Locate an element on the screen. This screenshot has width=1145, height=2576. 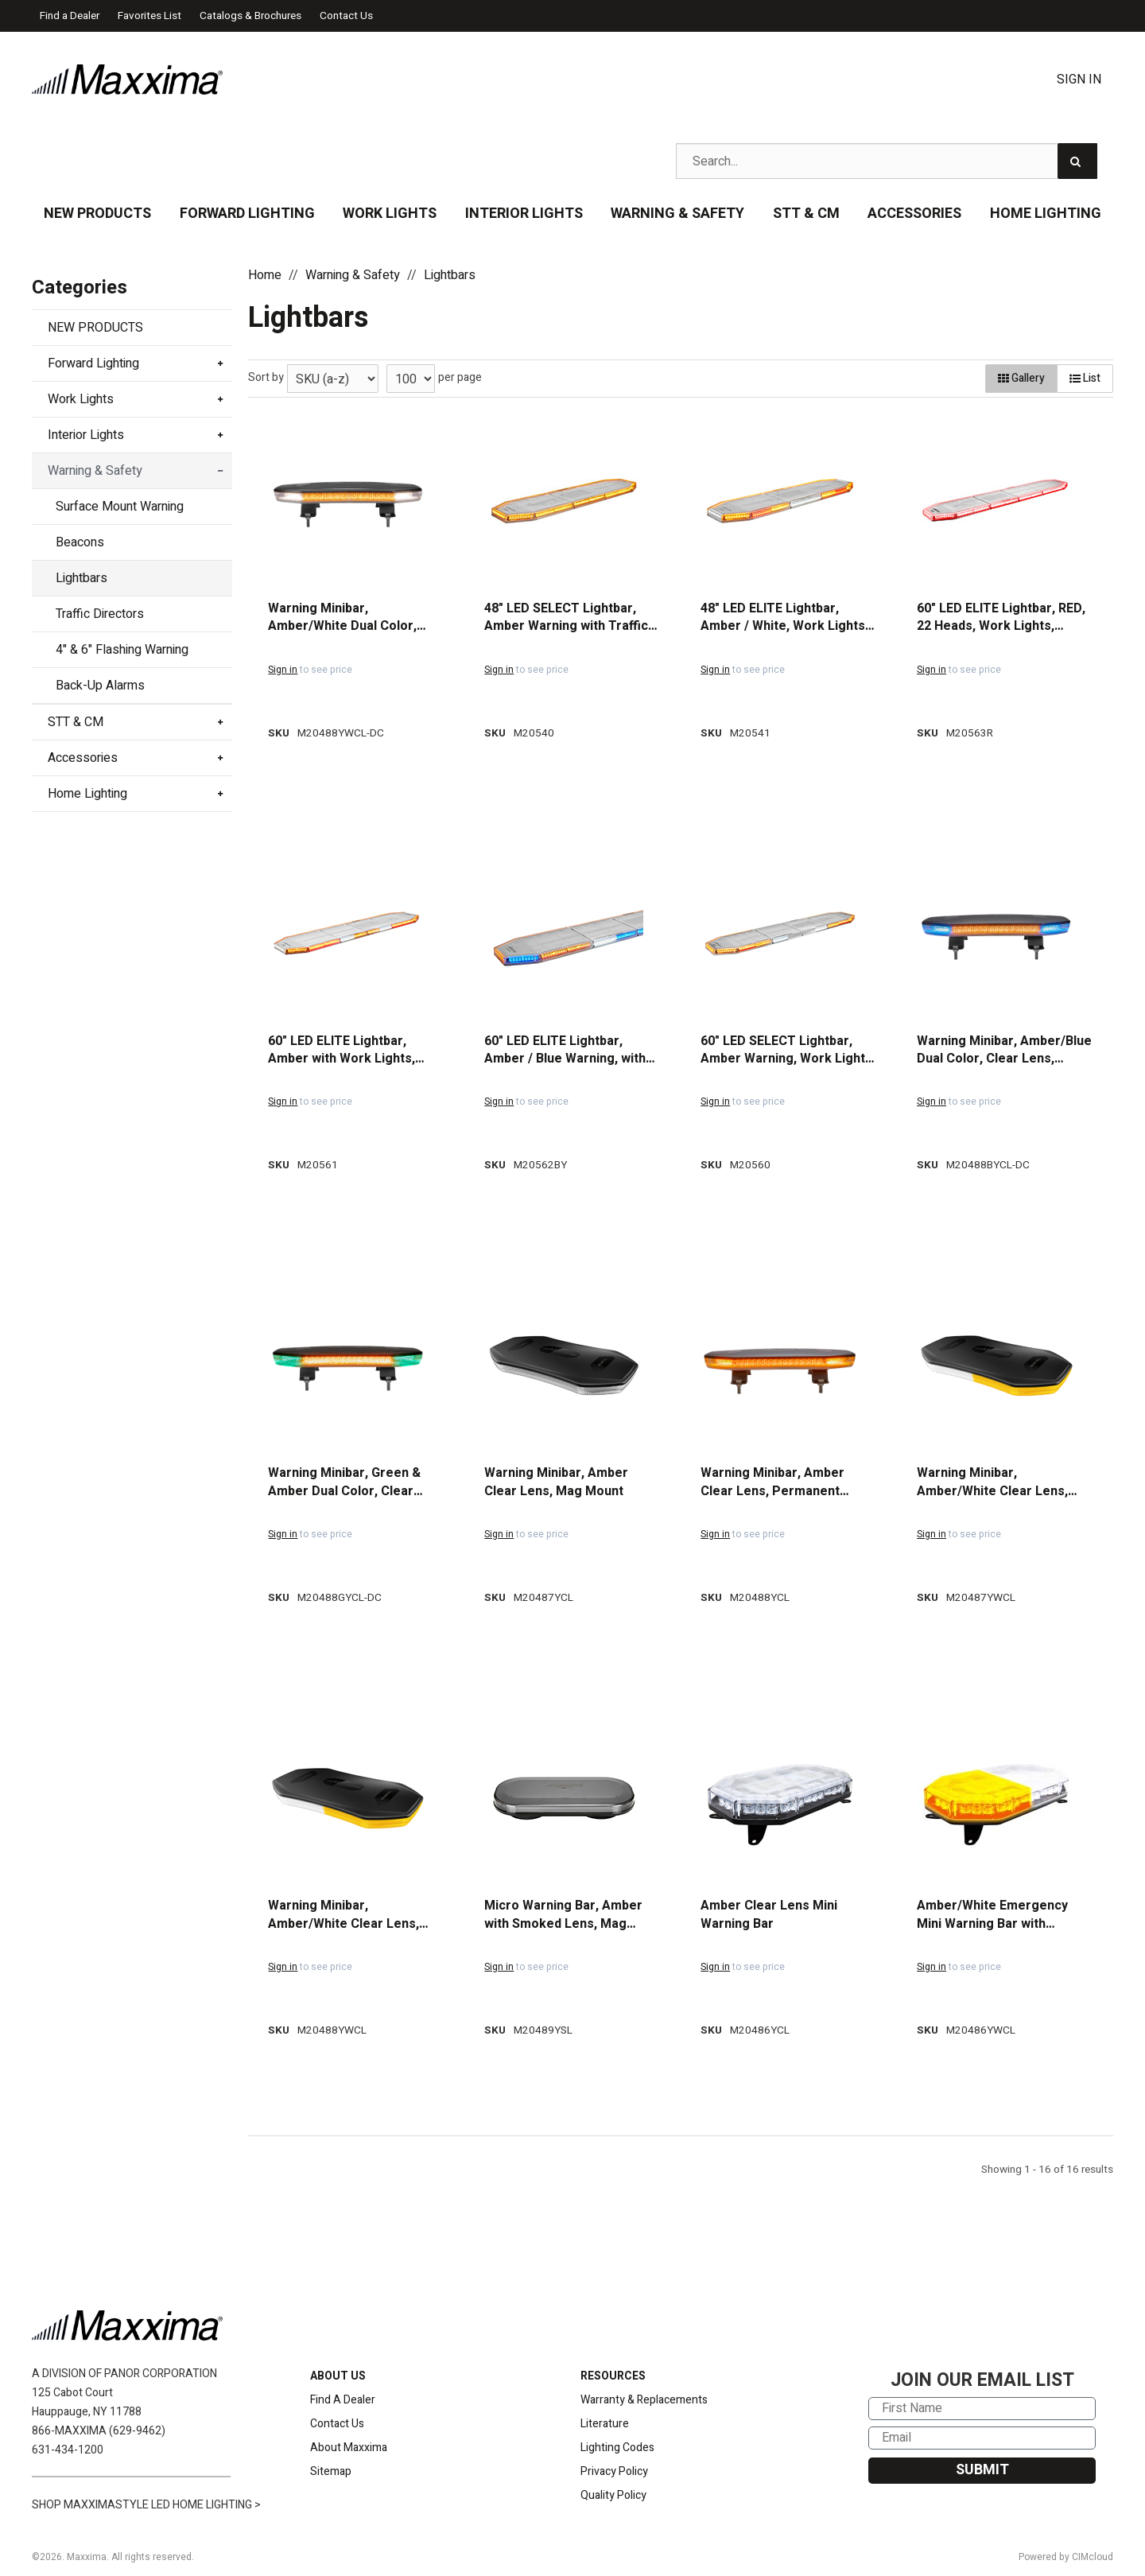
Warning Minibar, Amber/White Clear Lens, Magnetic Mount is located at coordinates (992, 1482).